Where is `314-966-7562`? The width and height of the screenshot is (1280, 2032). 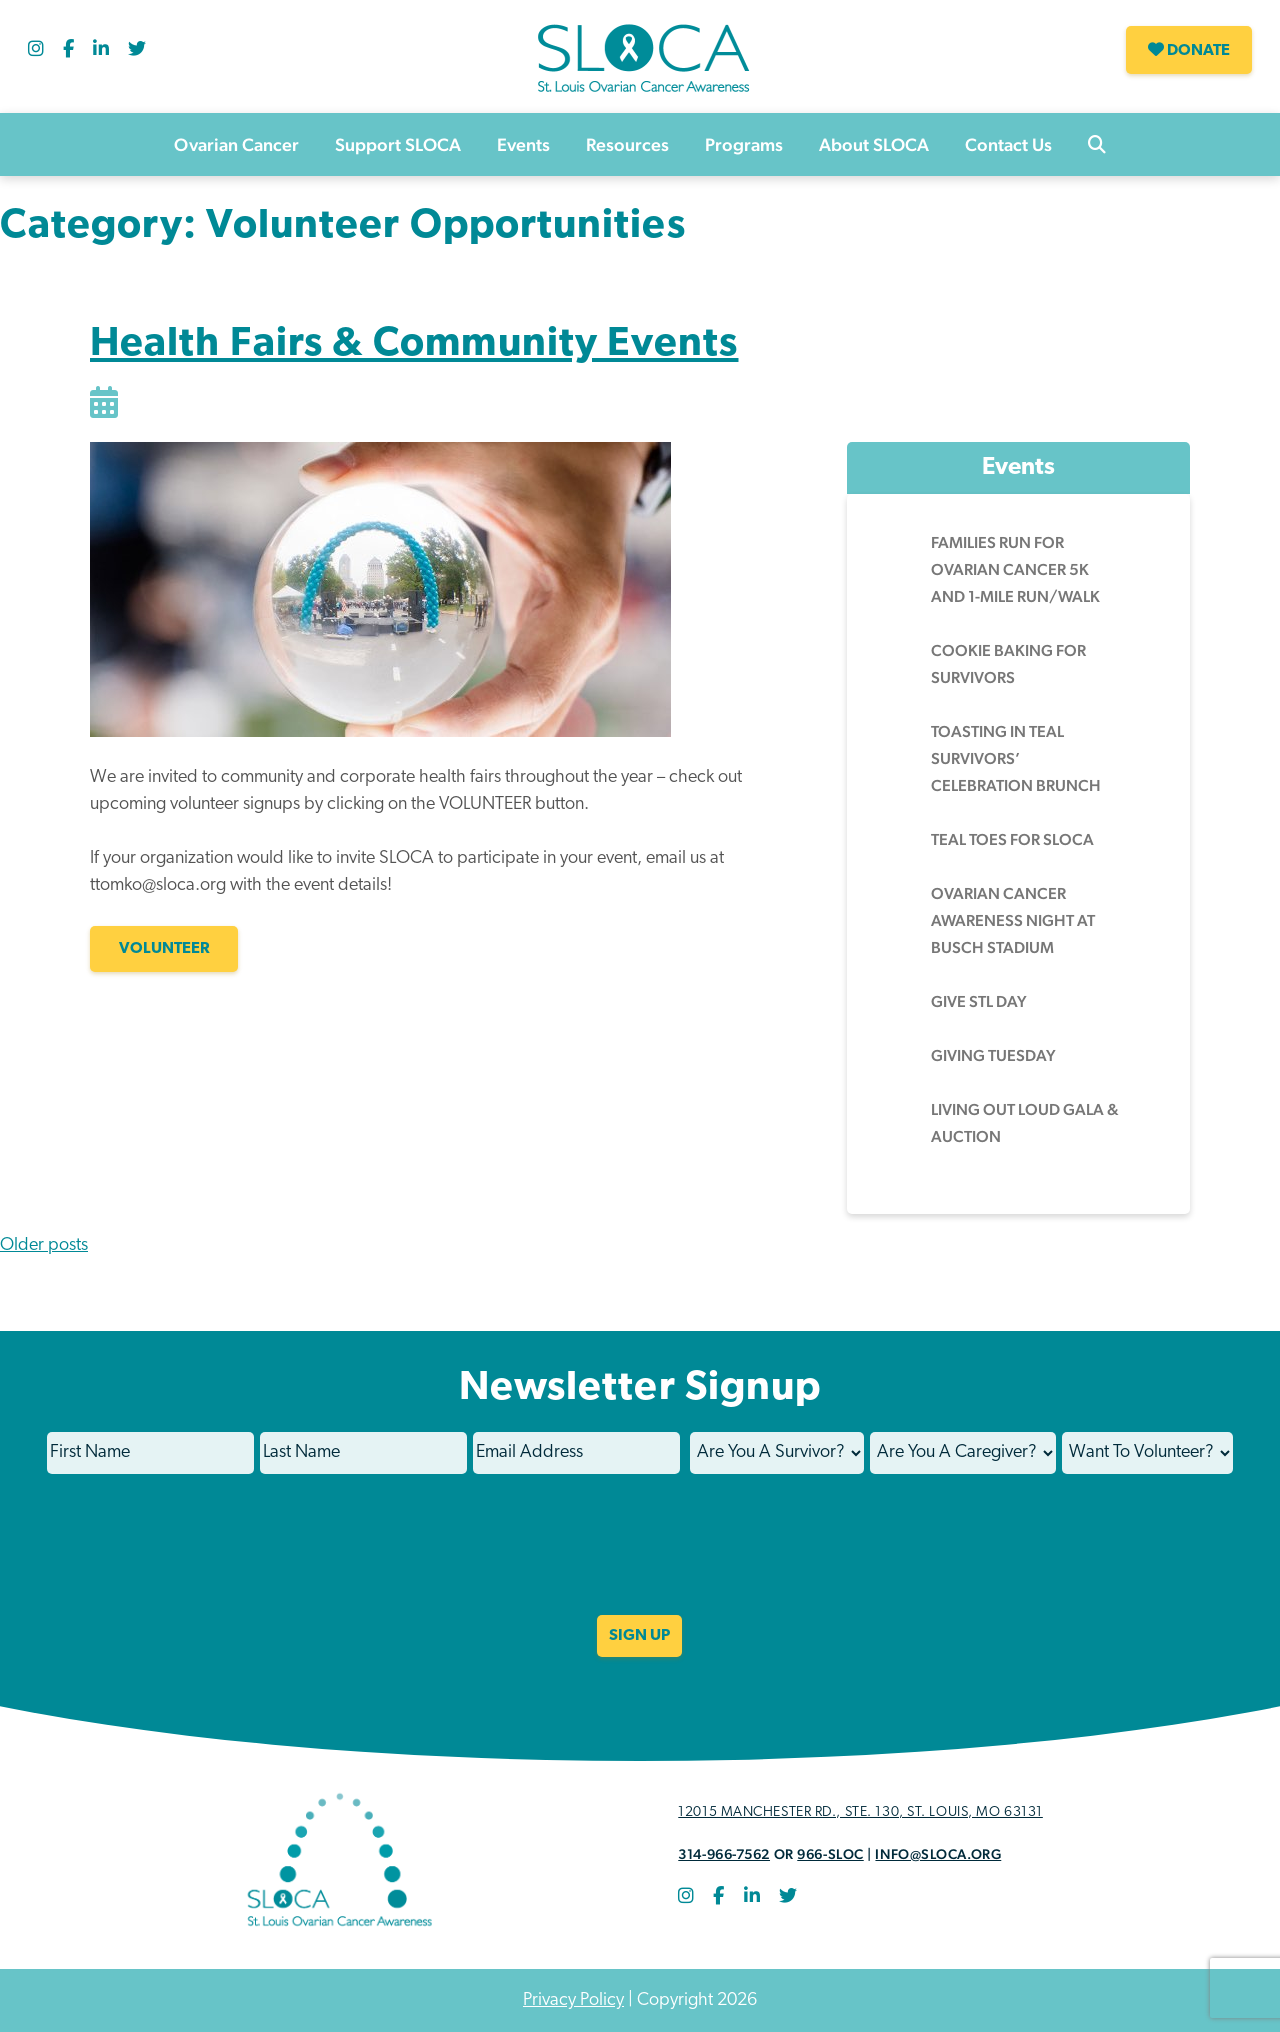 314-966-7562 is located at coordinates (724, 1854).